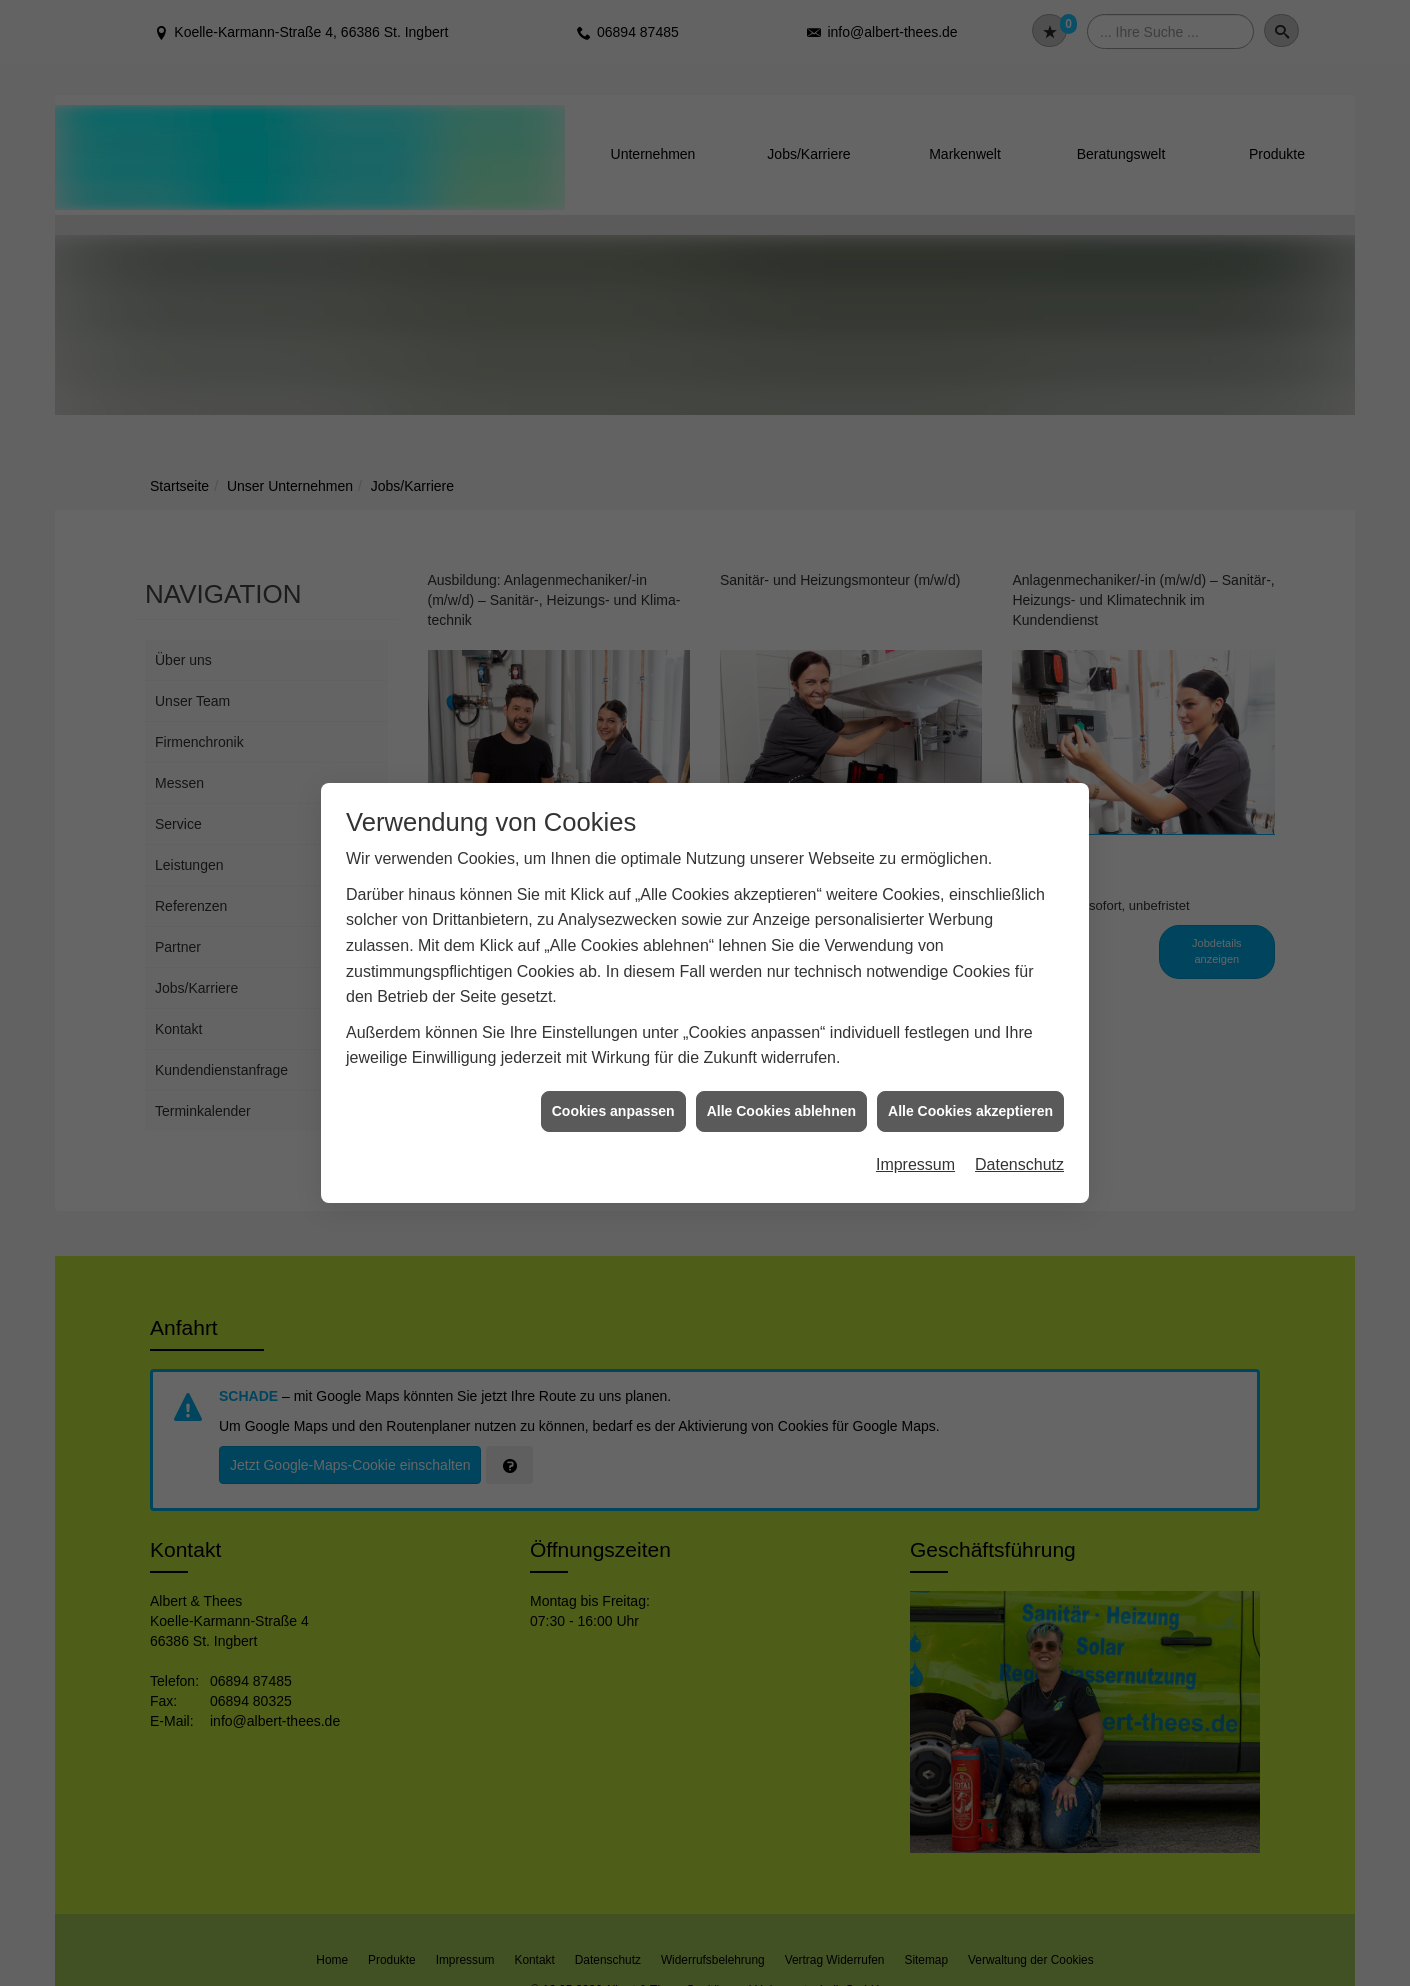  I want to click on Alle Cookies ablehnen, so click(781, 1111).